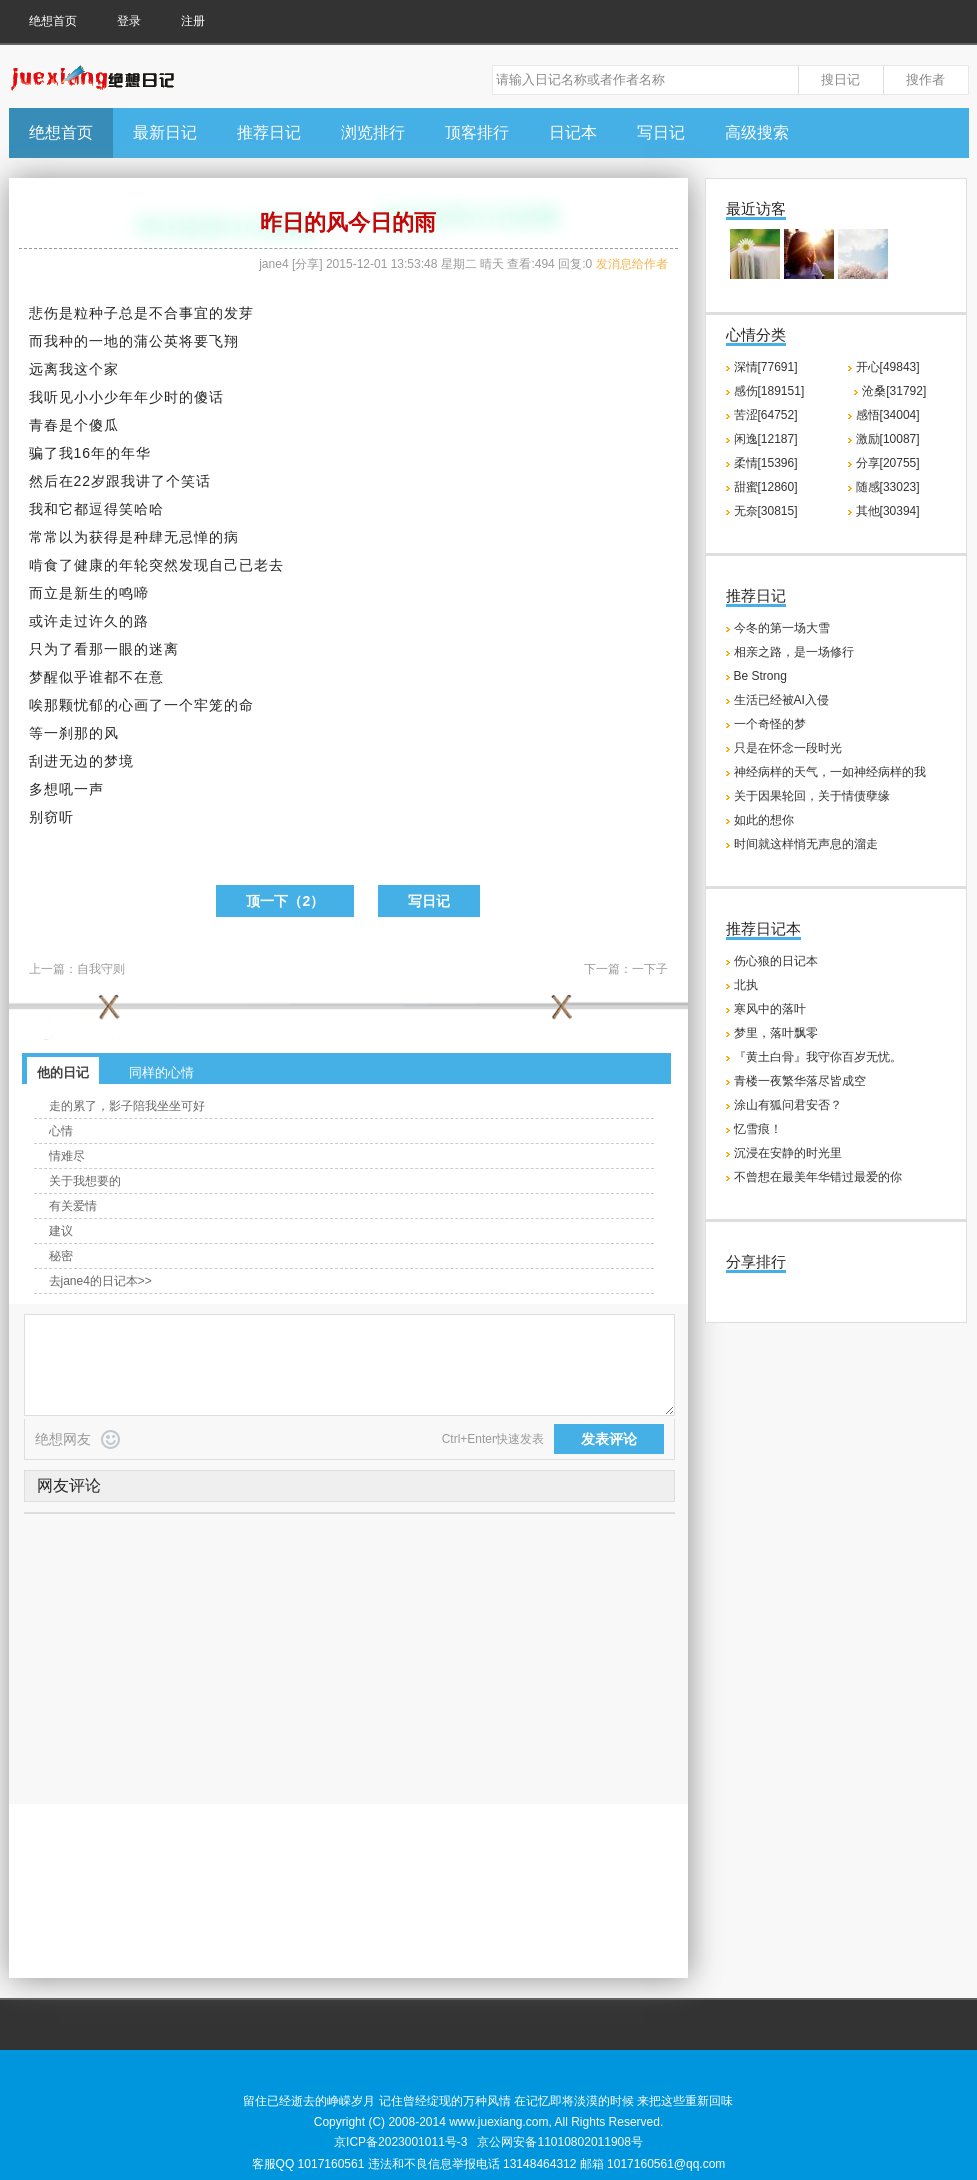 Image resolution: width=977 pixels, height=2180 pixels. What do you see at coordinates (888, 367) in the screenshot?
I see `开心[49843]` at bounding box center [888, 367].